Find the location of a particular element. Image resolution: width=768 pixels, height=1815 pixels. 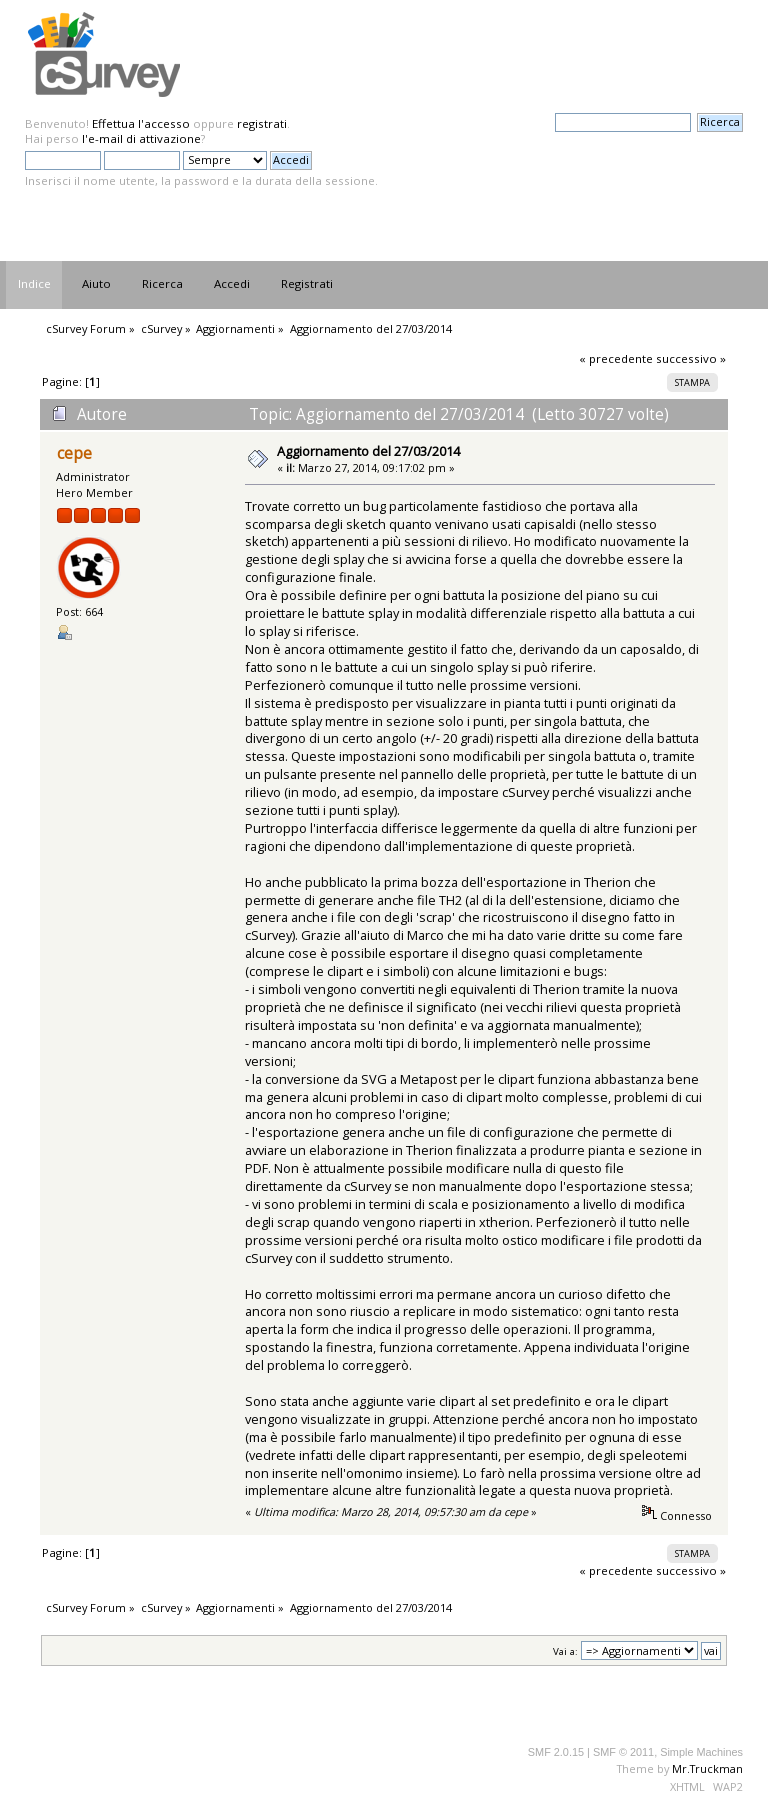

« precedente is located at coordinates (616, 358).